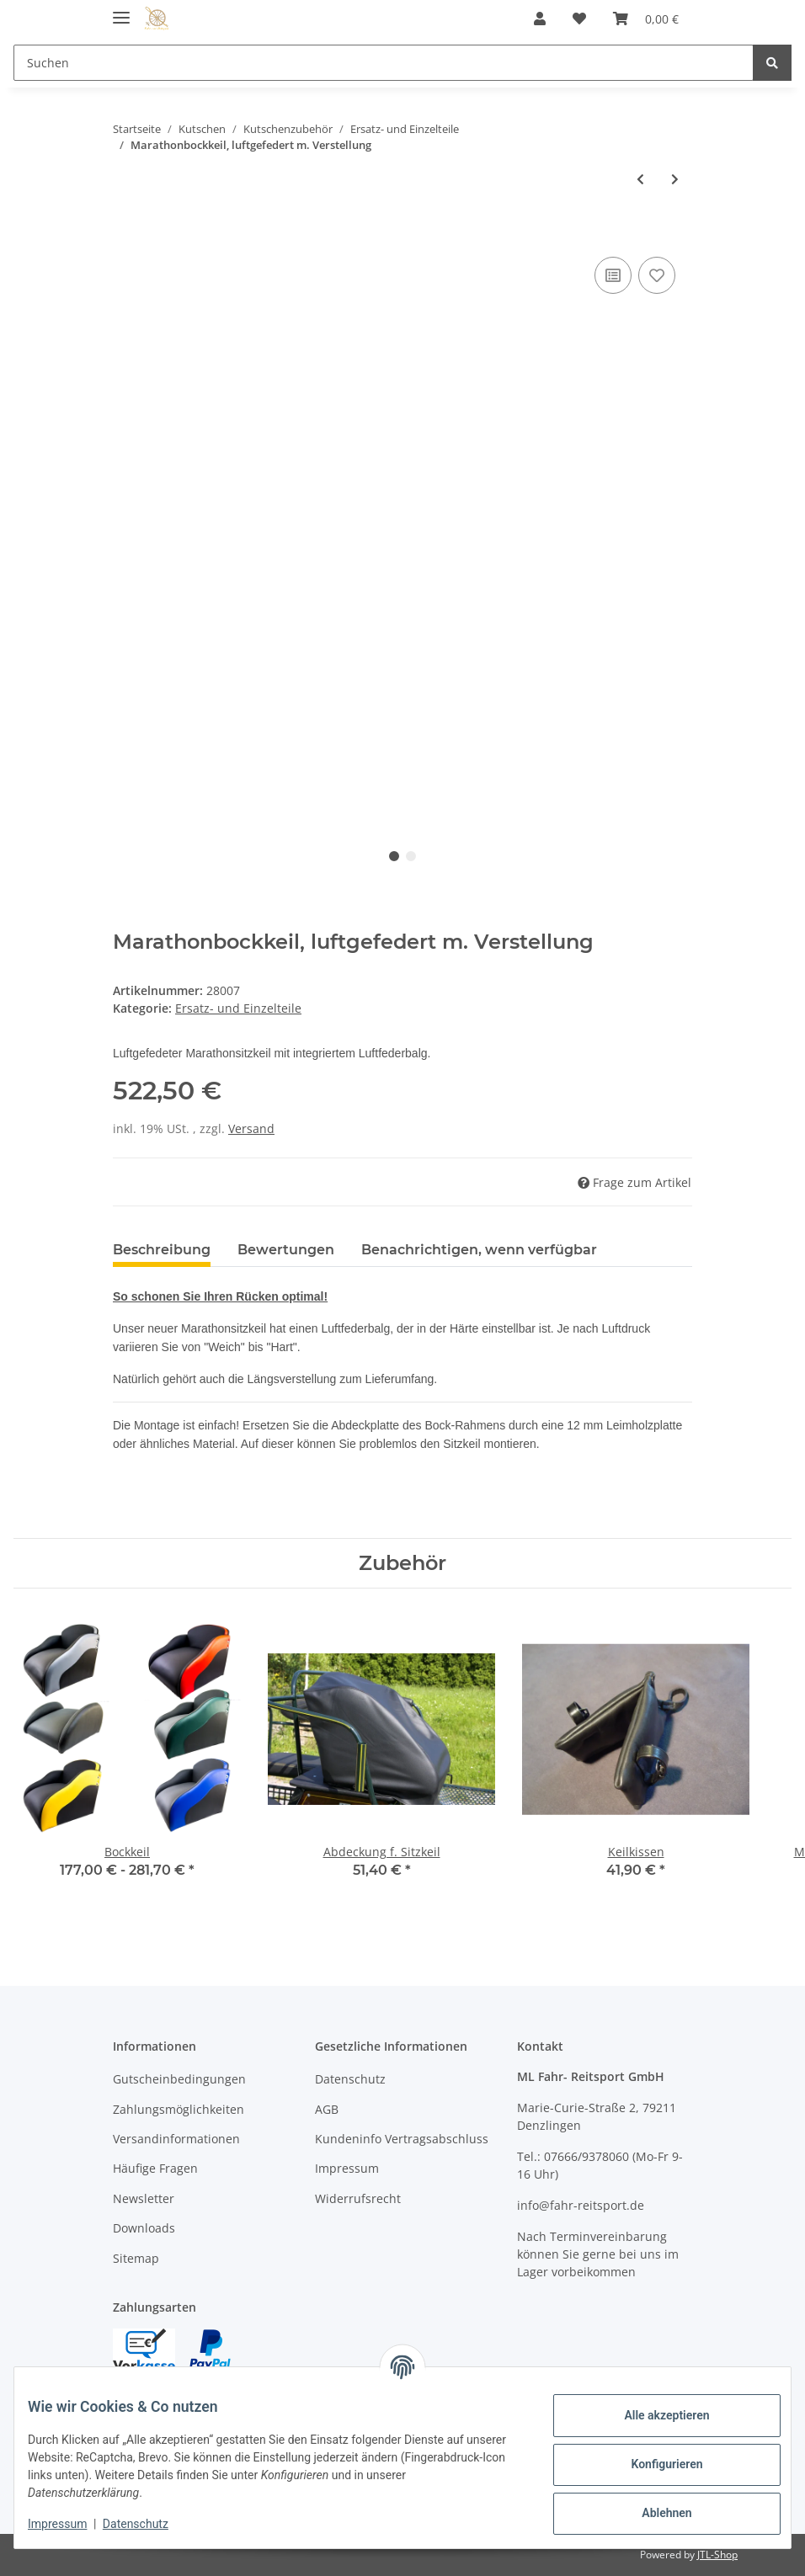 This screenshot has width=805, height=2576. I want to click on [In den Warenkorb], so click(126, 234).